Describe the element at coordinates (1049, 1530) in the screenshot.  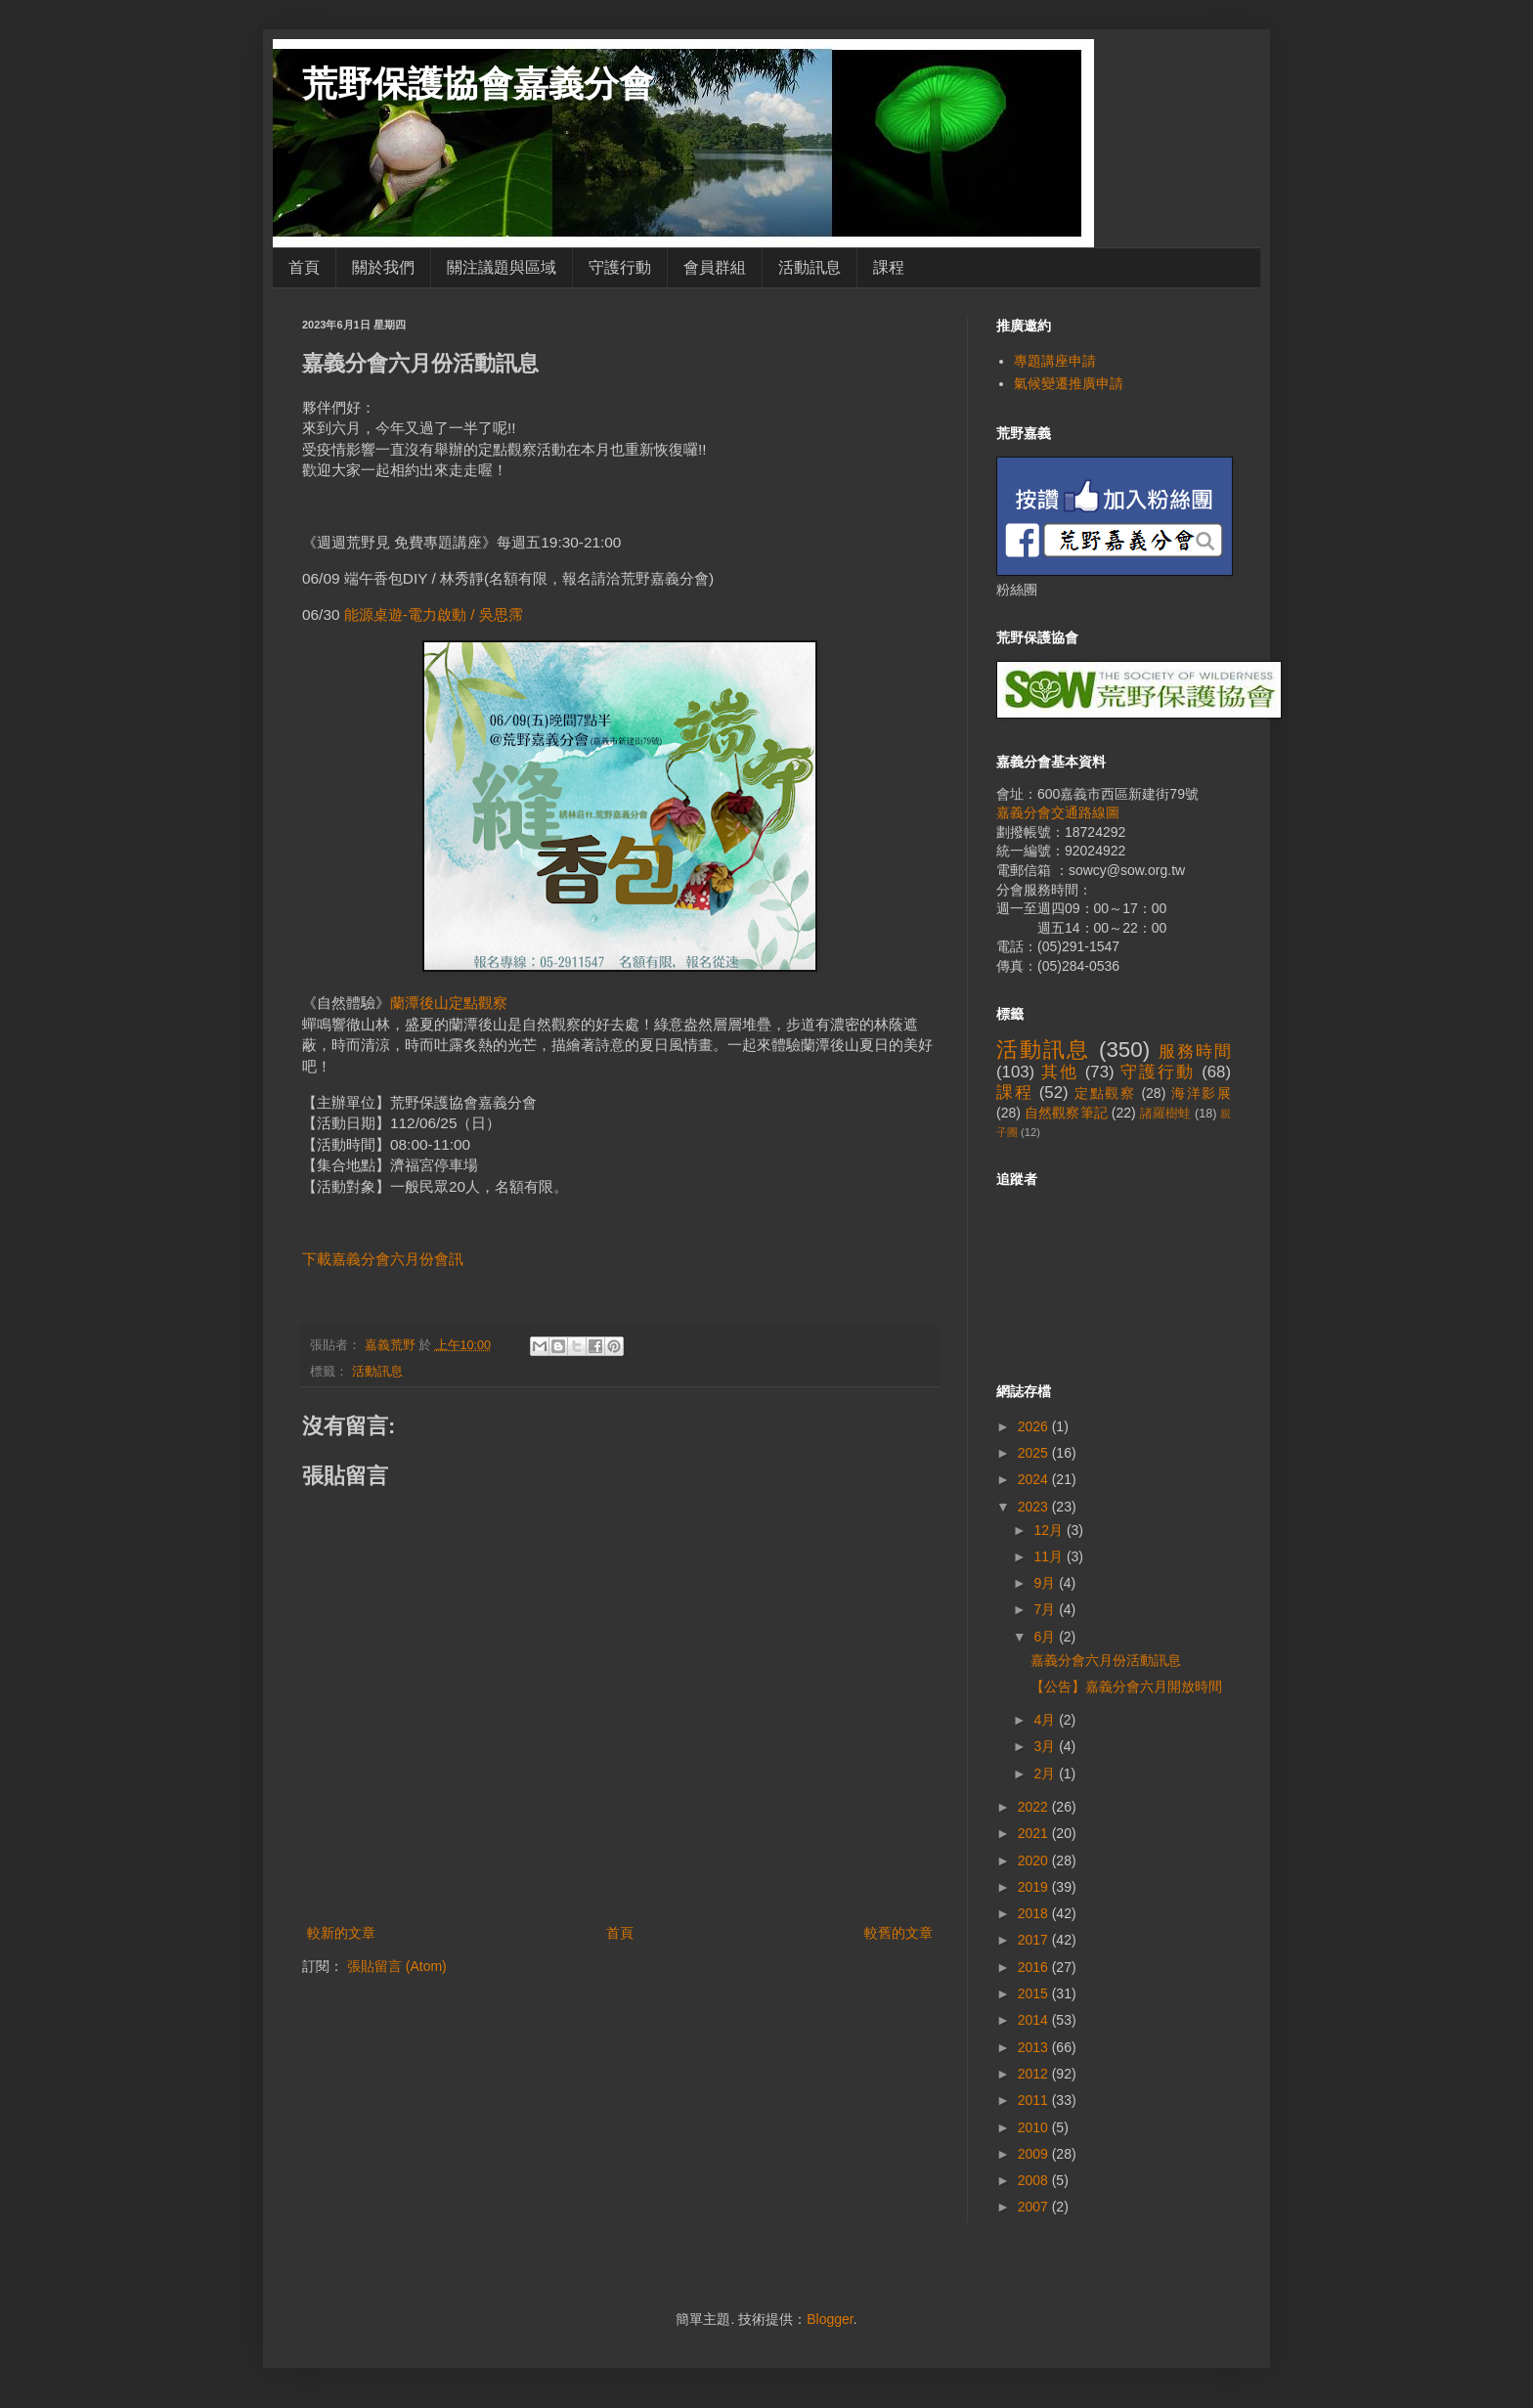
I see `12月` at that location.